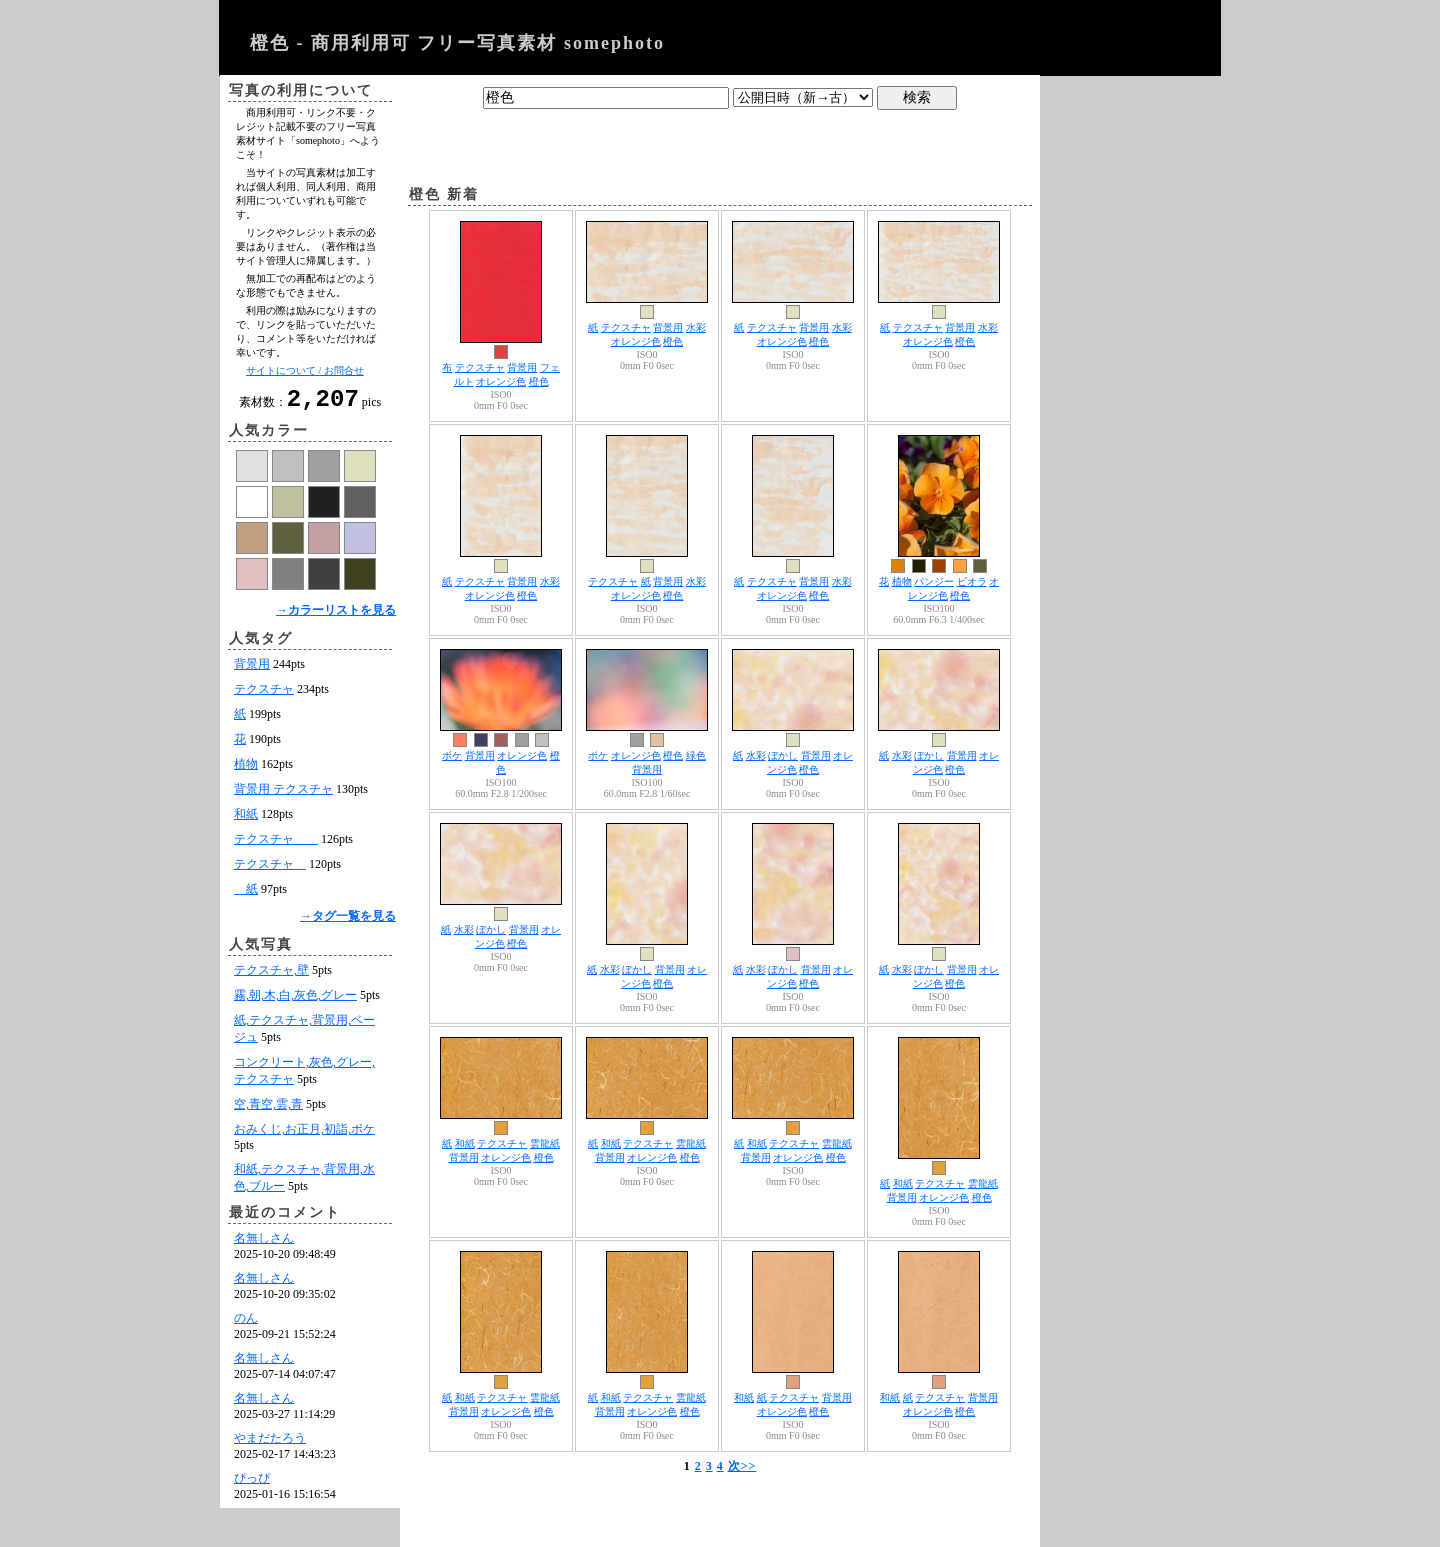 Image resolution: width=1440 pixels, height=1547 pixels. What do you see at coordinates (457, 43) in the screenshot?
I see `橙色 - 商用利用可 フリー写真素材 somephoto` at bounding box center [457, 43].